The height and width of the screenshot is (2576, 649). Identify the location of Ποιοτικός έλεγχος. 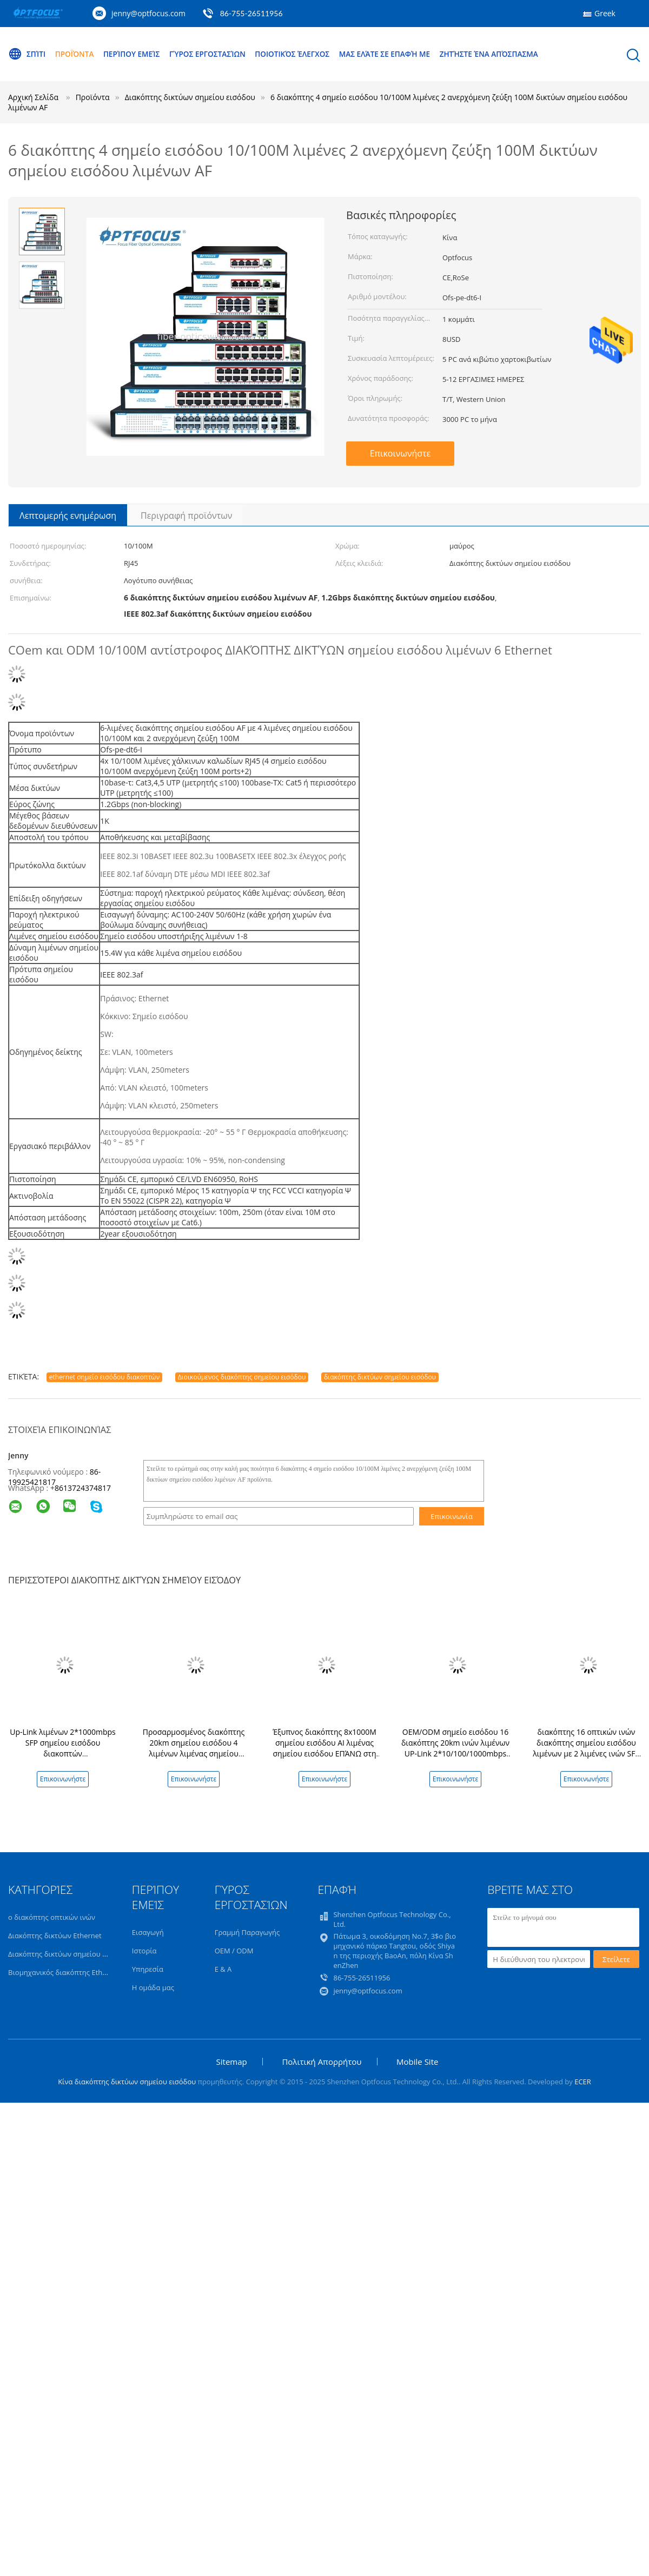
(302, 54).